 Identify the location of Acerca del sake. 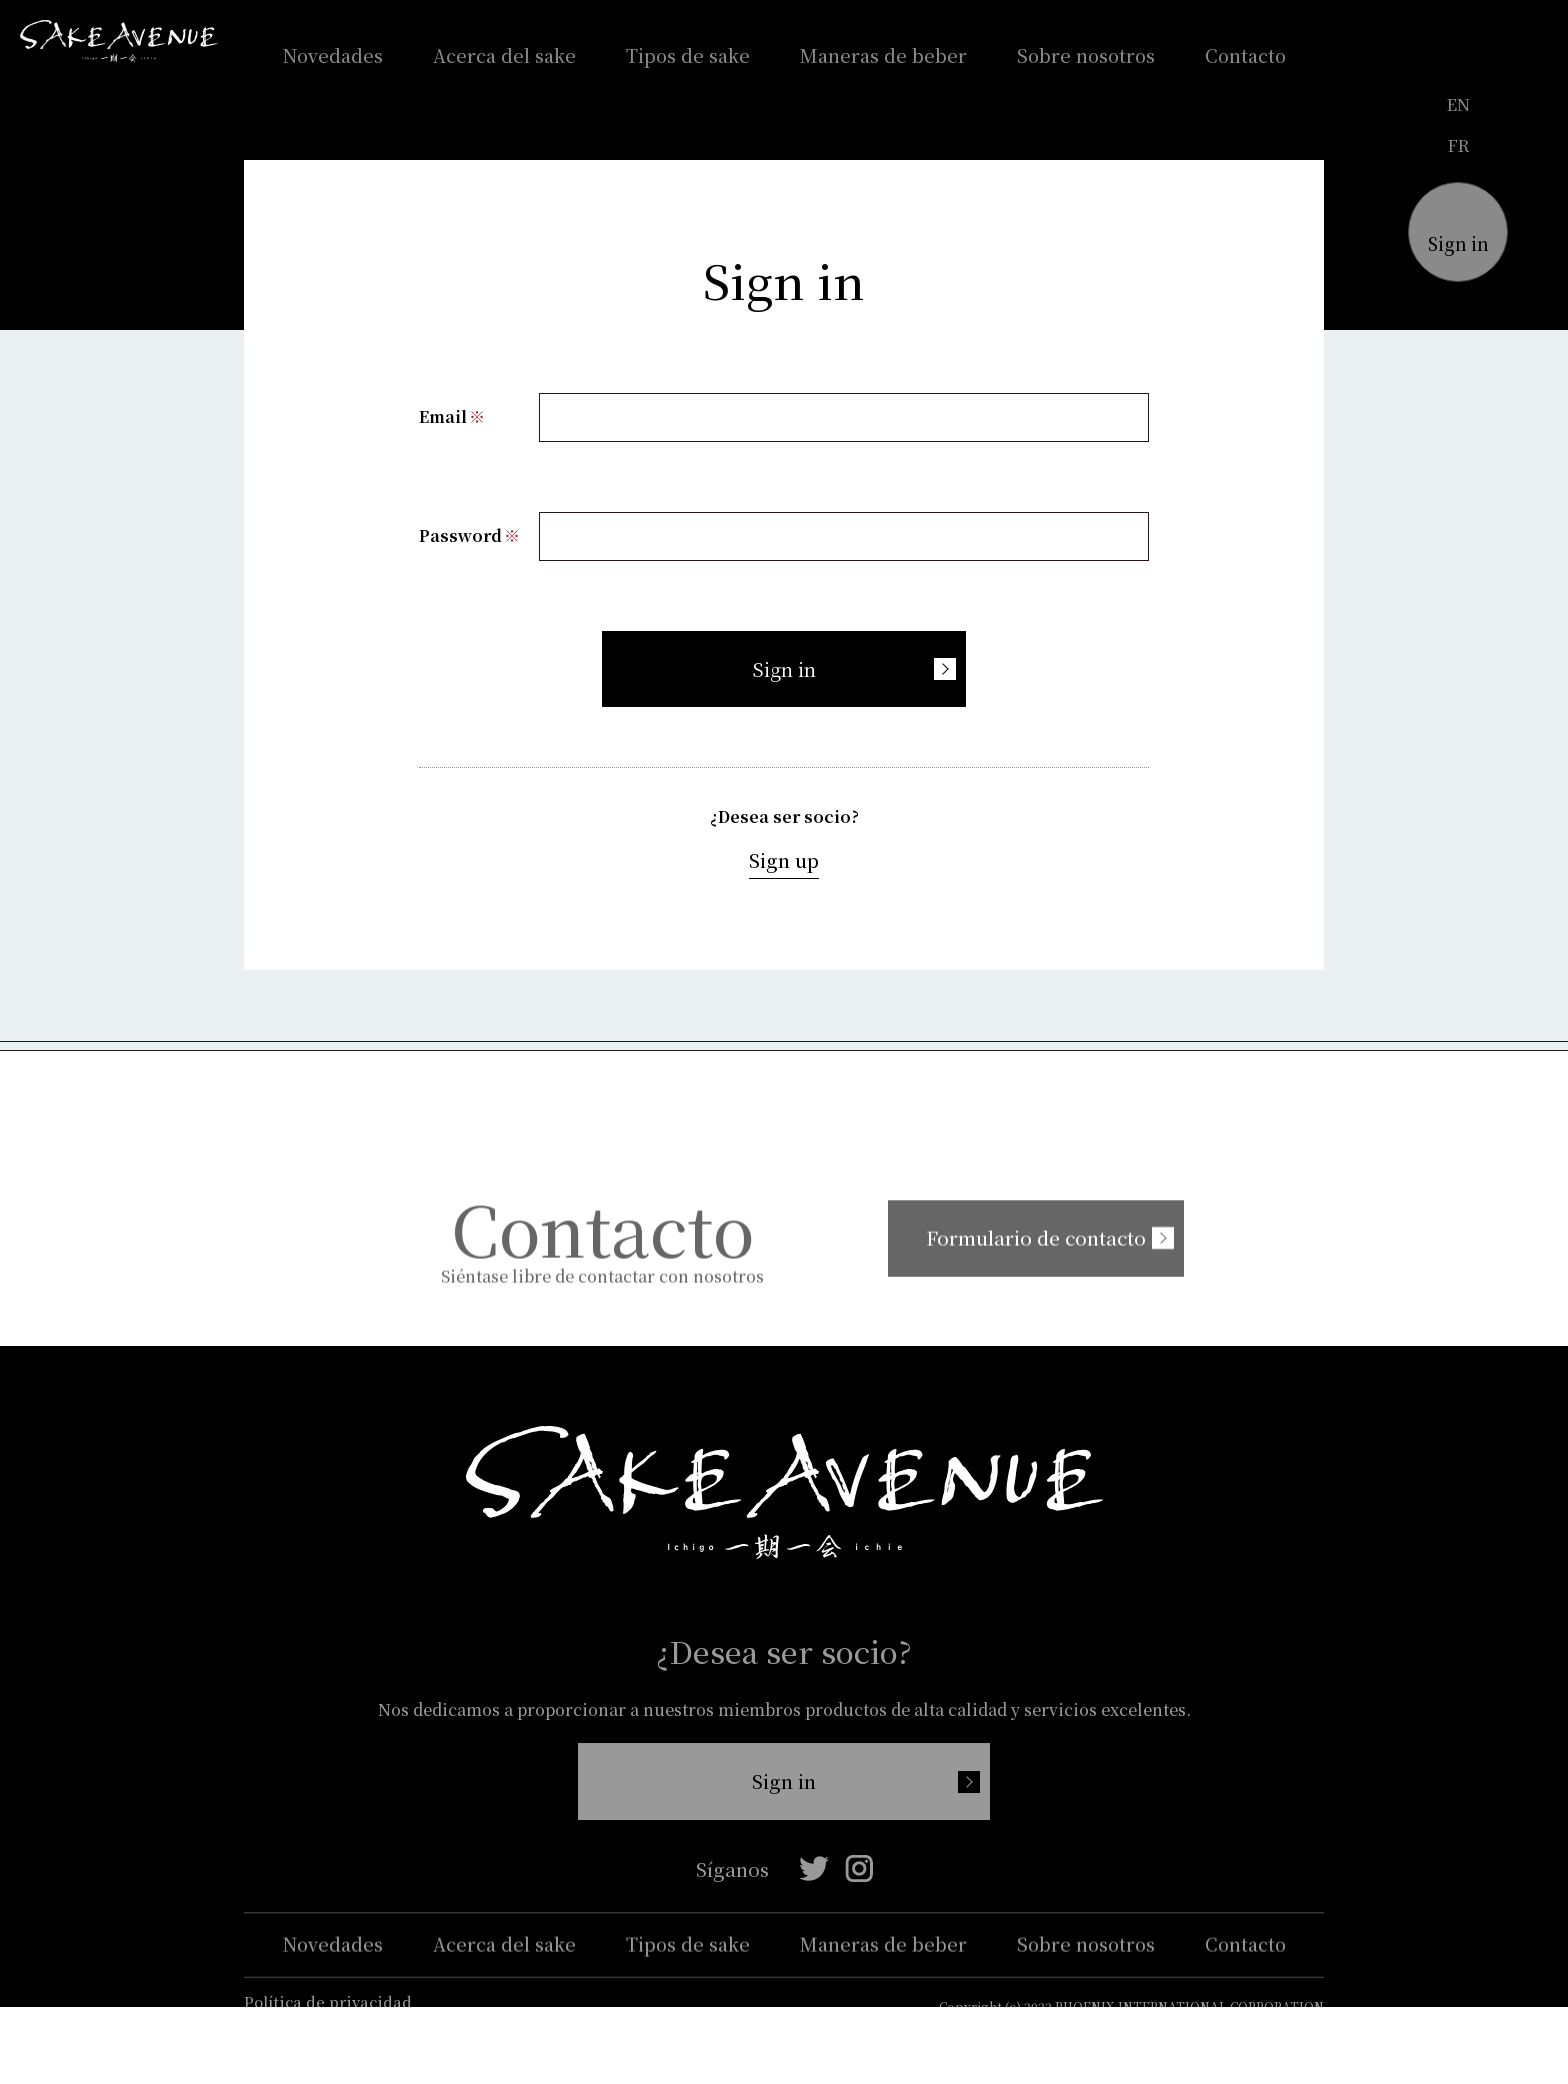
(504, 55).